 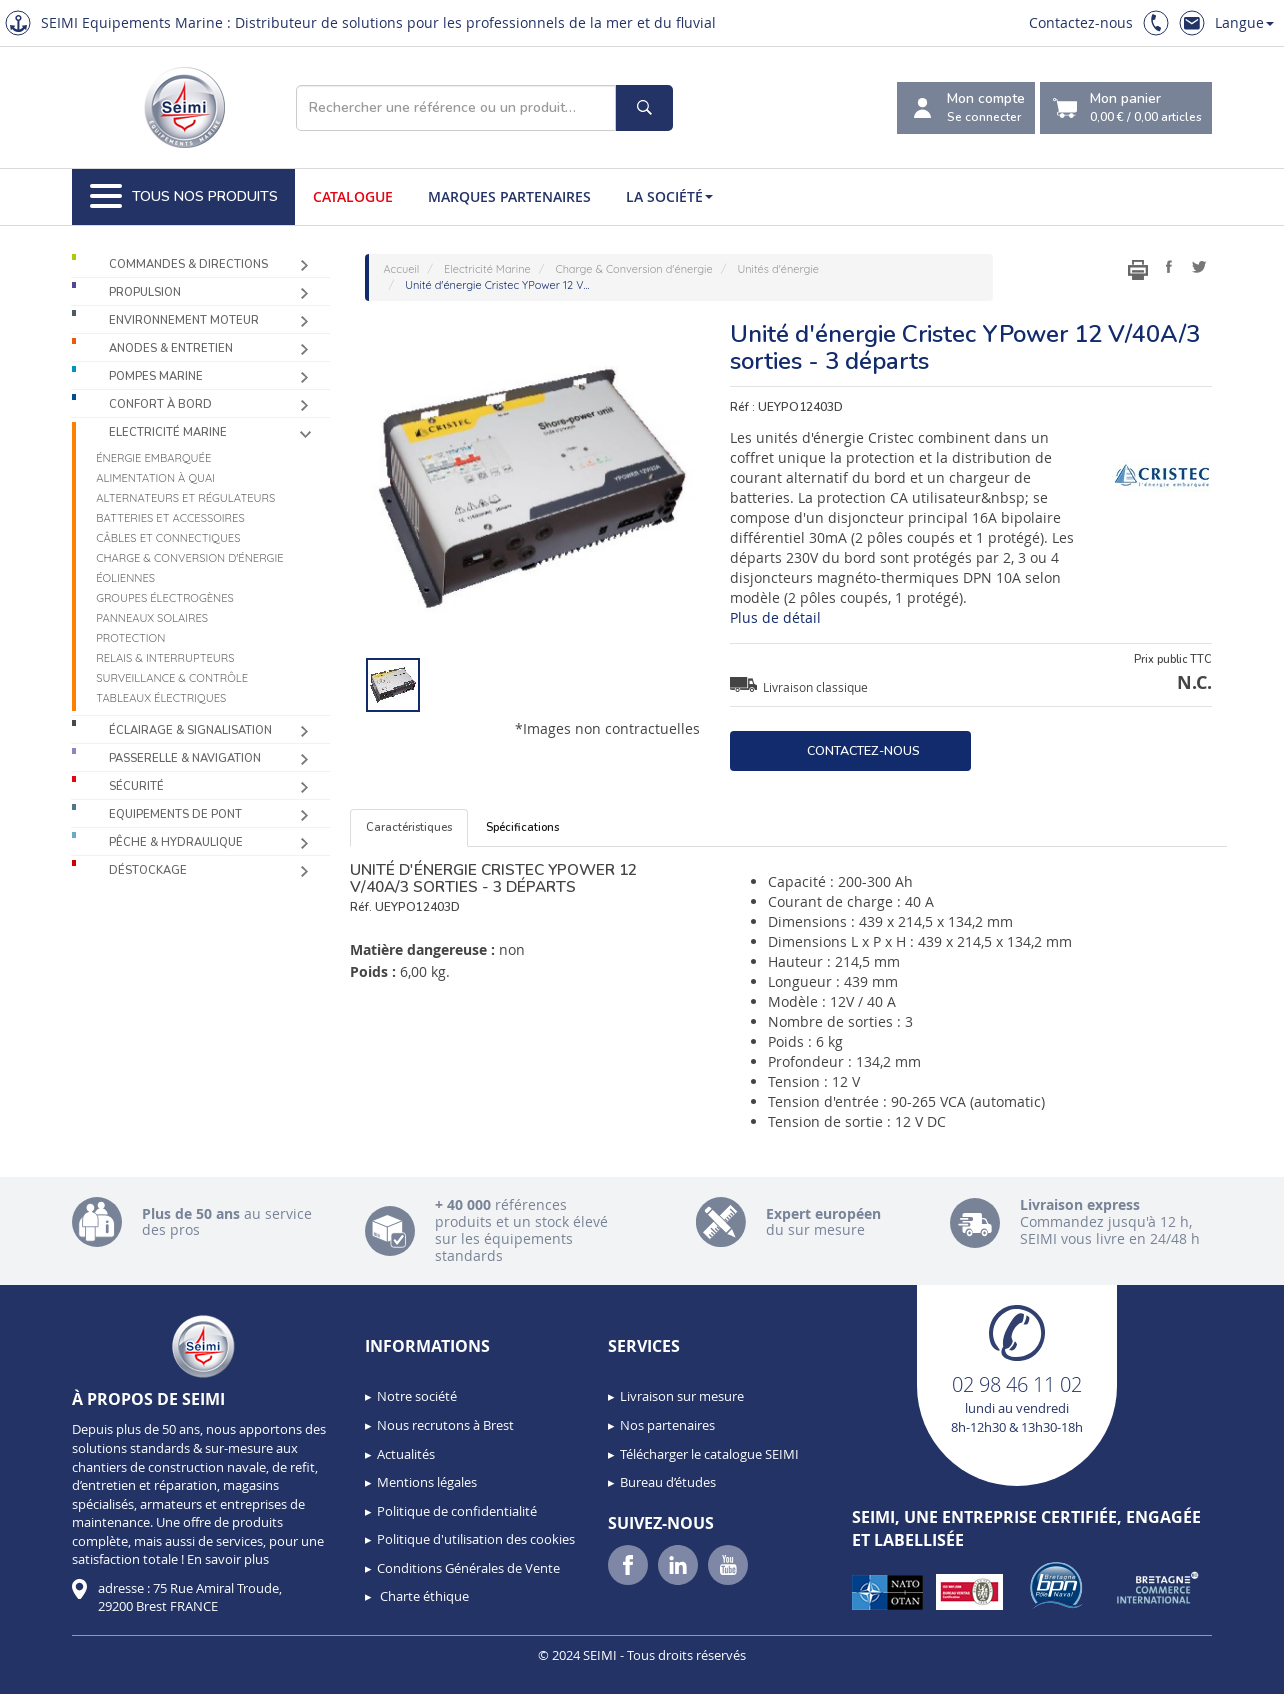 I want to click on Charge & Conversion d'énergie, so click(x=189, y=558).